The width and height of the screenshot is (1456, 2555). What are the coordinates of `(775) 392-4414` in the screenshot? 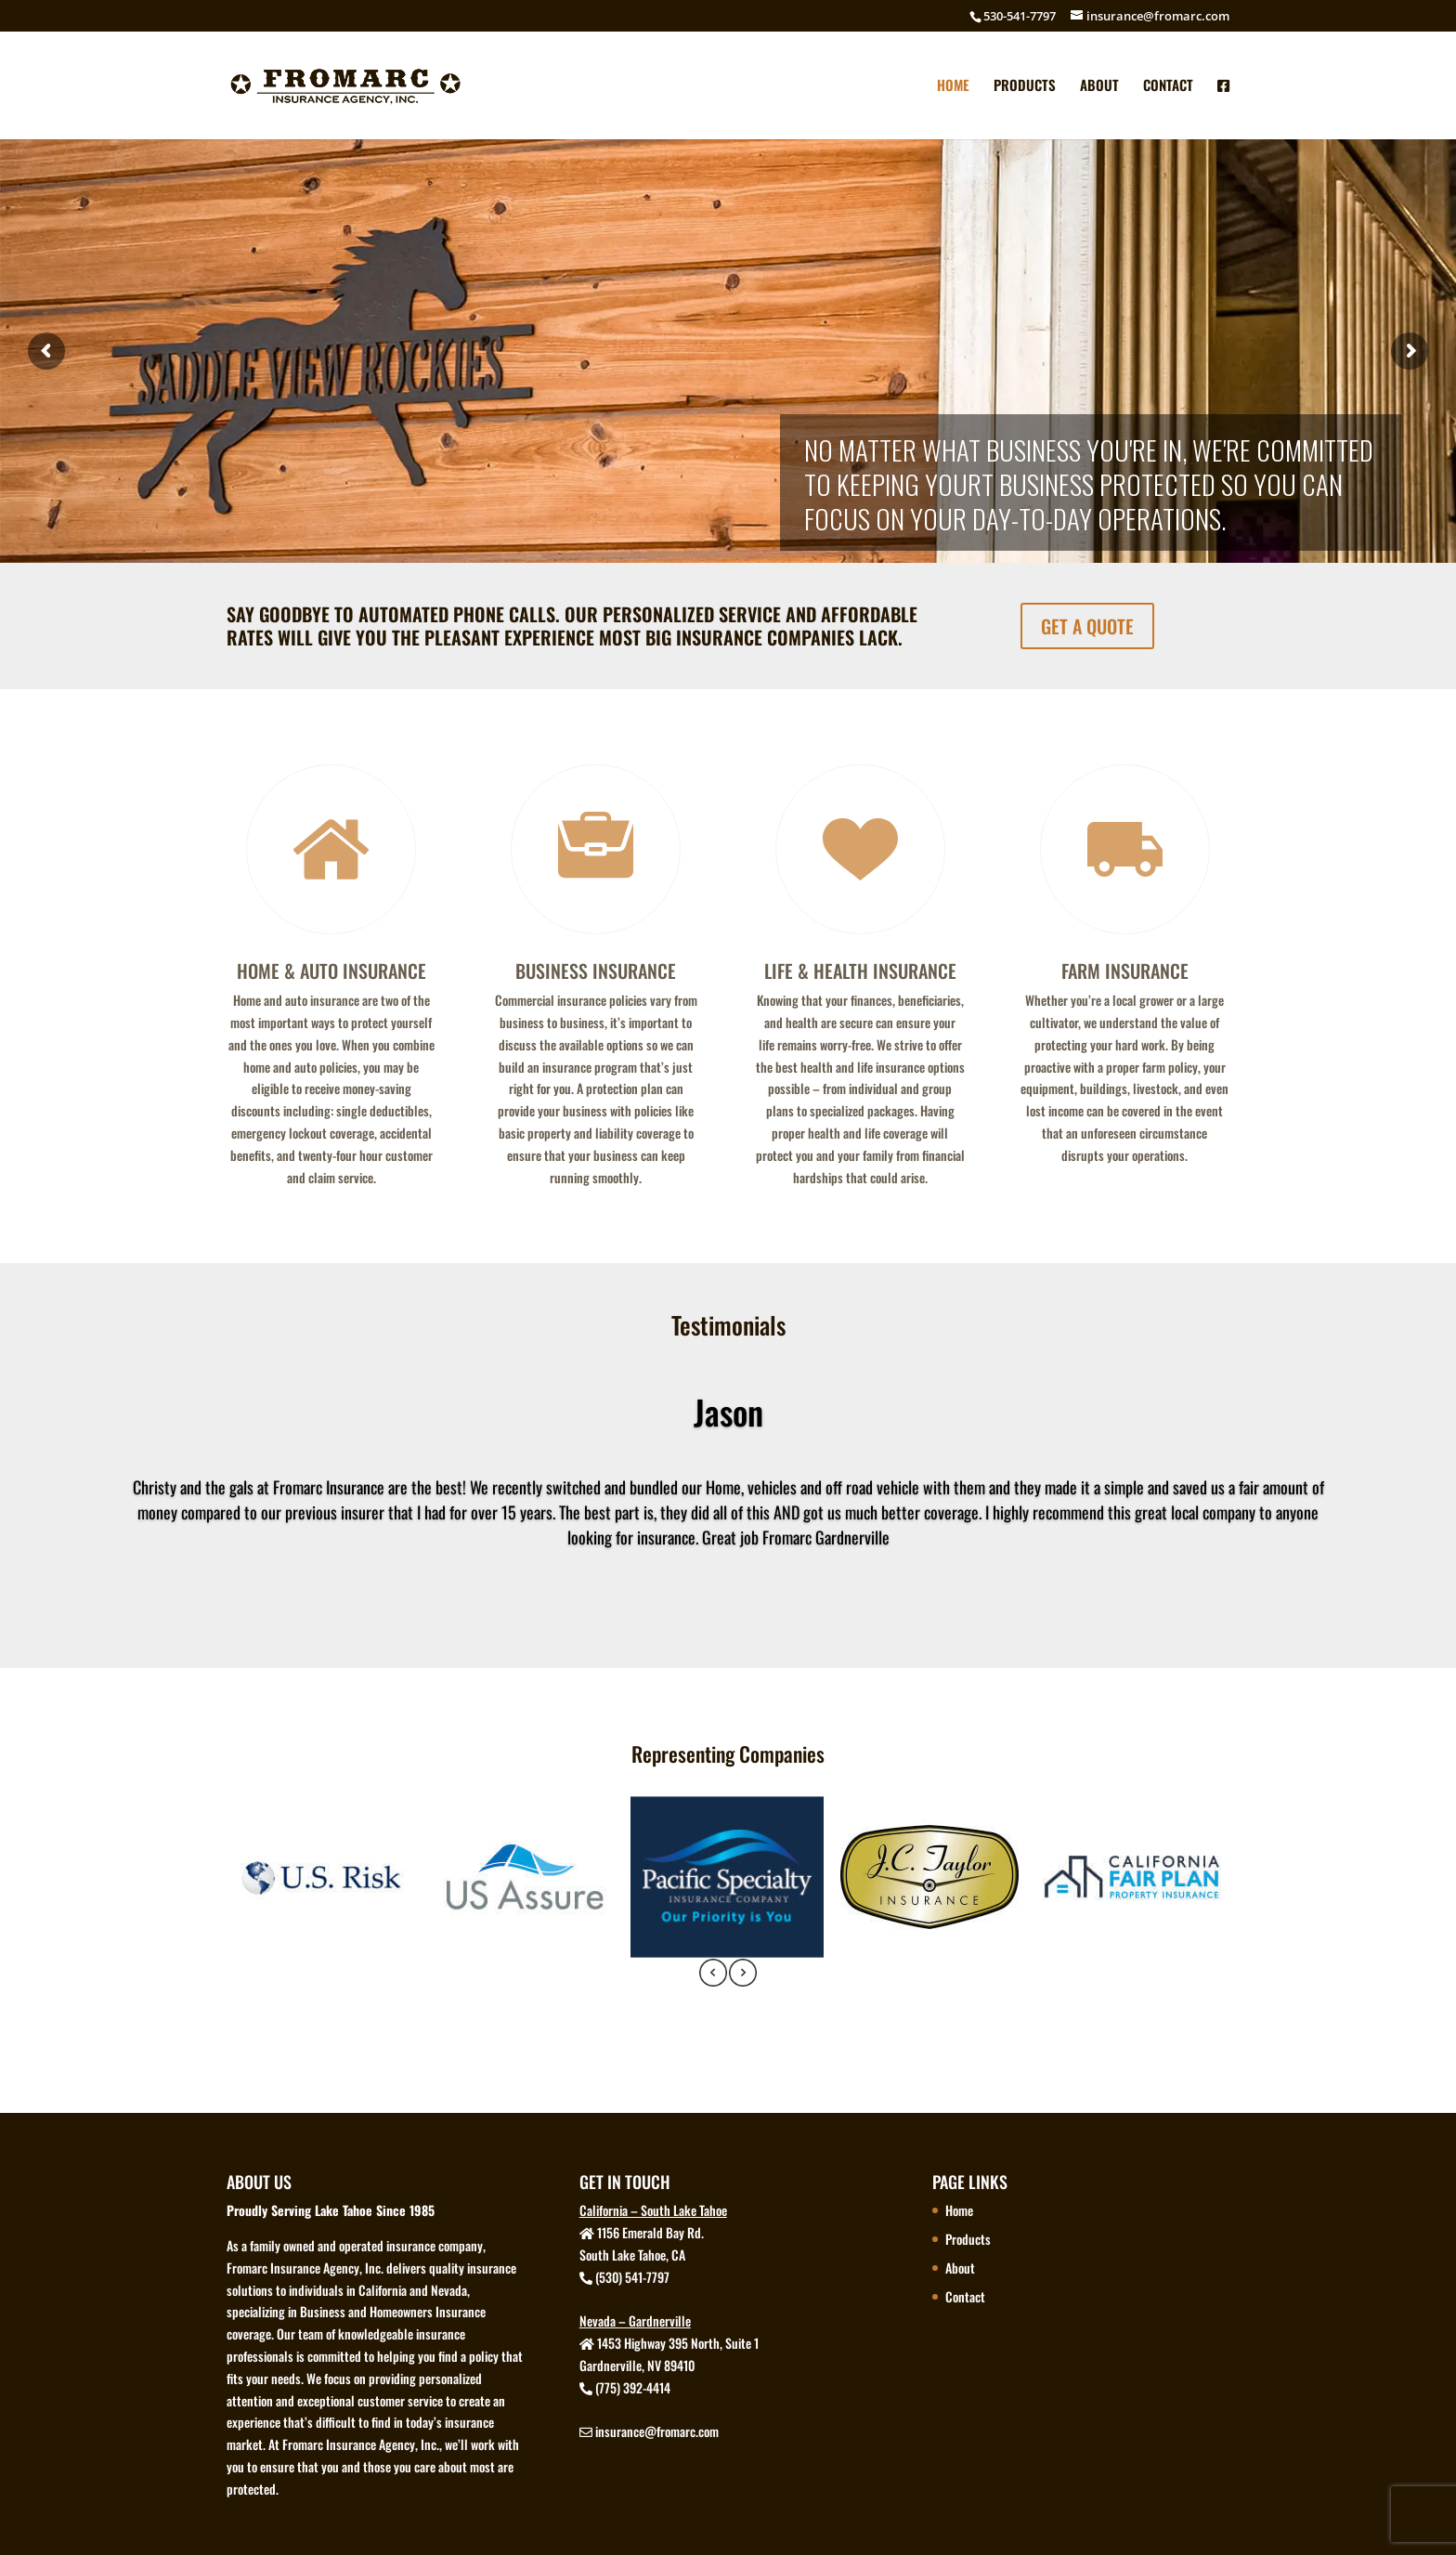 It's located at (632, 2387).